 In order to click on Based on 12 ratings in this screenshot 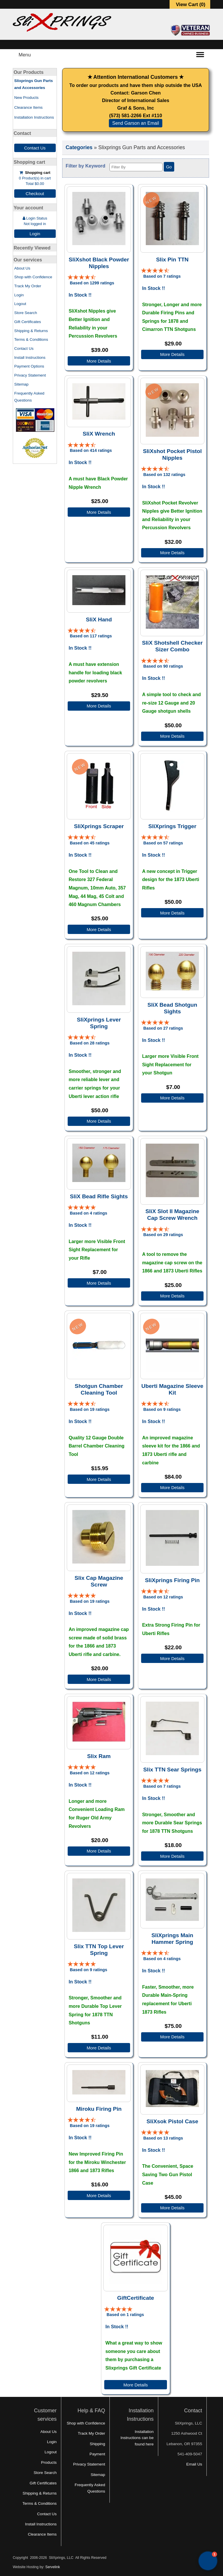, I will do `click(163, 1597)`.